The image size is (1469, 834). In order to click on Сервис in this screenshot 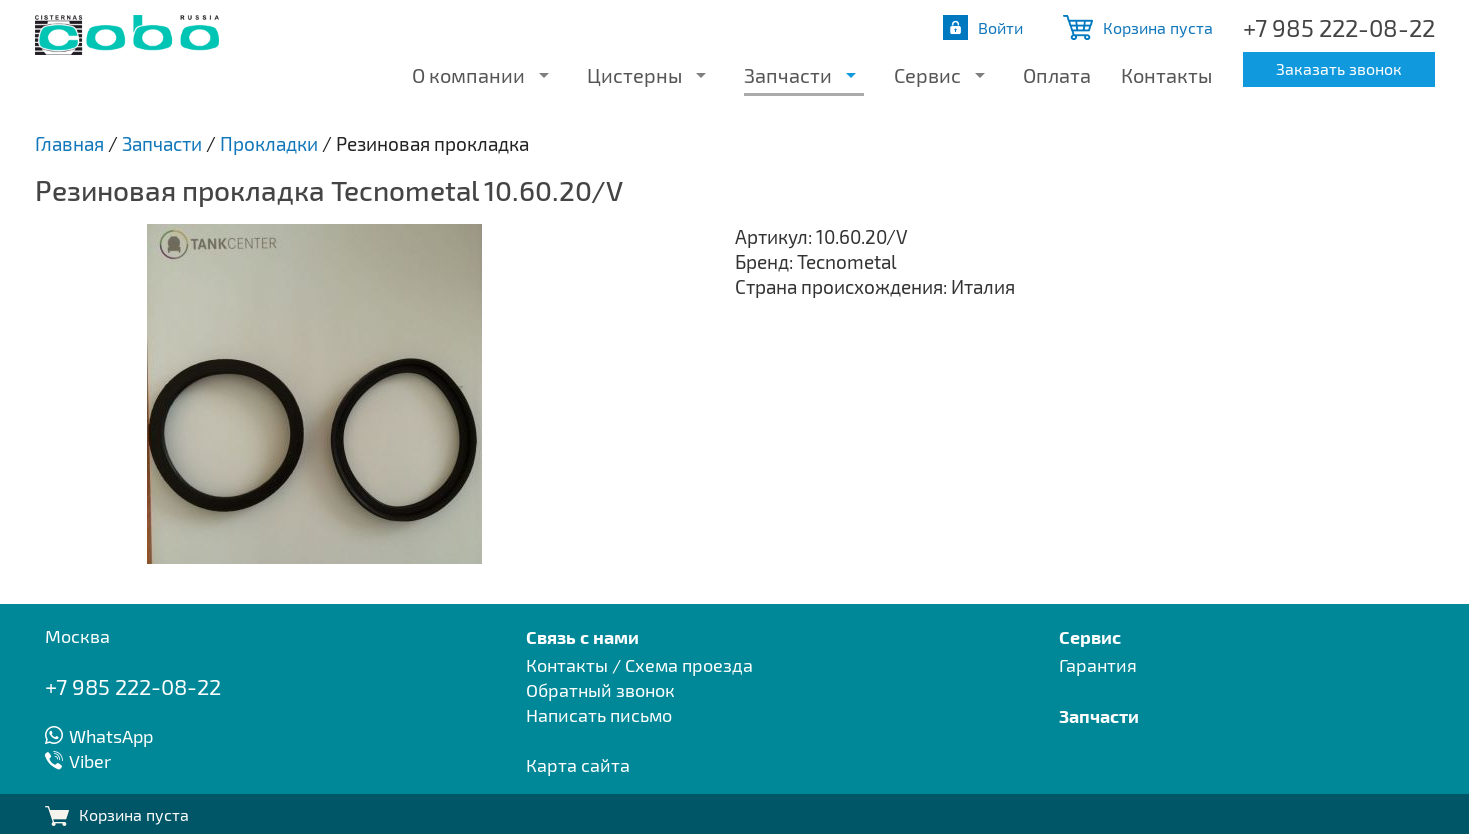, I will do `click(927, 75)`.